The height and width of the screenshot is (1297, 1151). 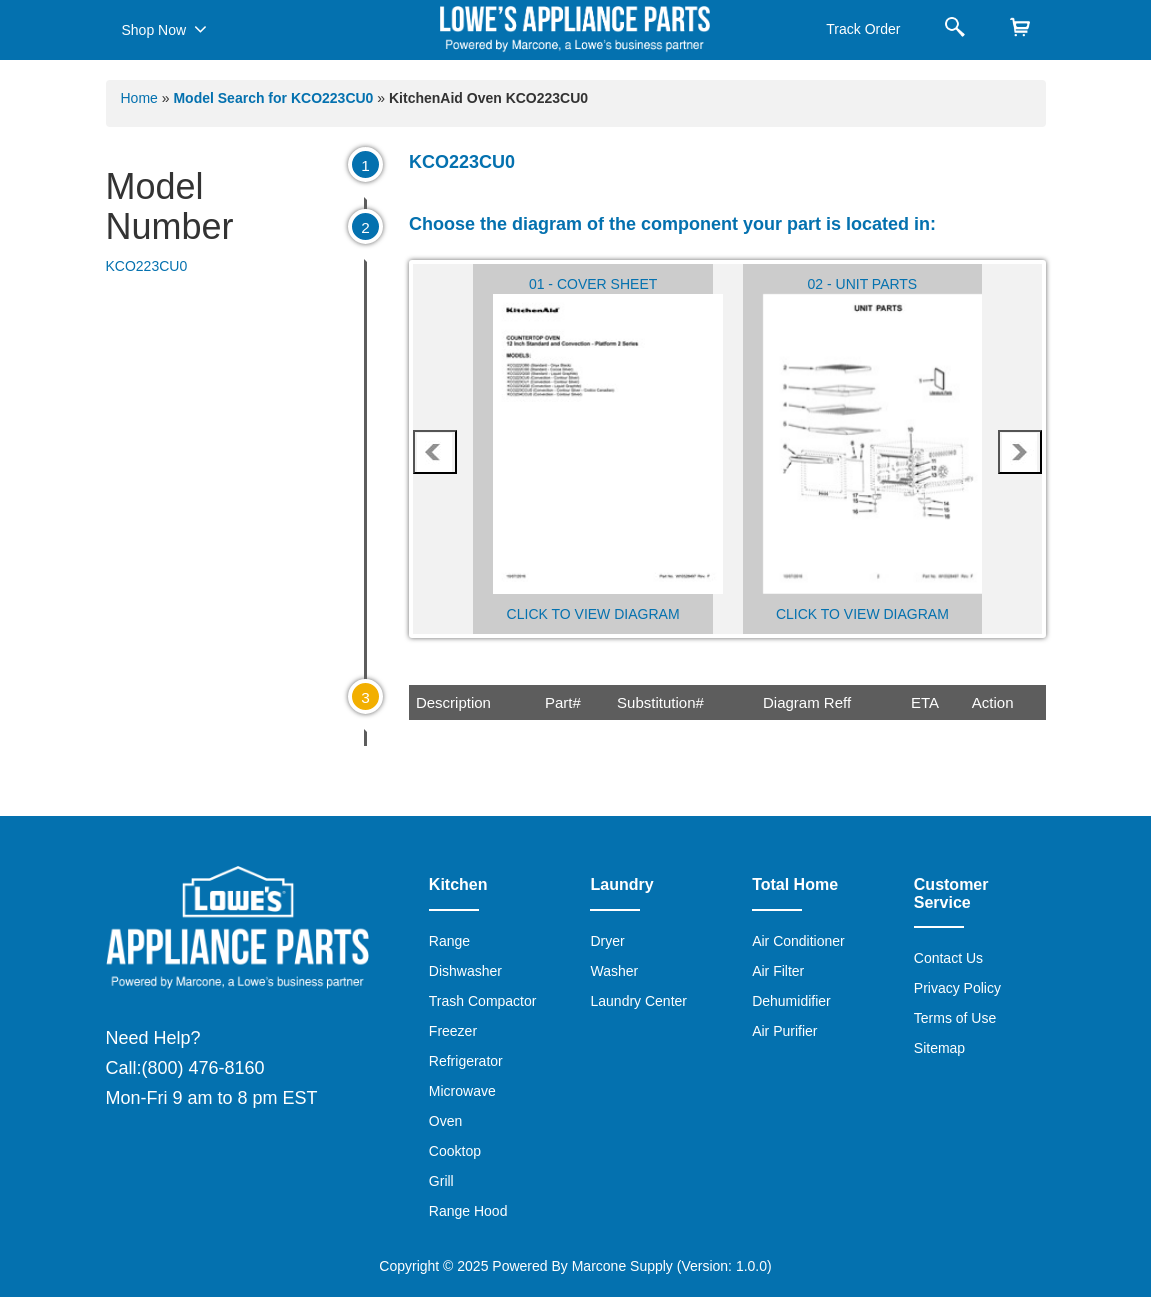 I want to click on Washer, so click(x=614, y=971).